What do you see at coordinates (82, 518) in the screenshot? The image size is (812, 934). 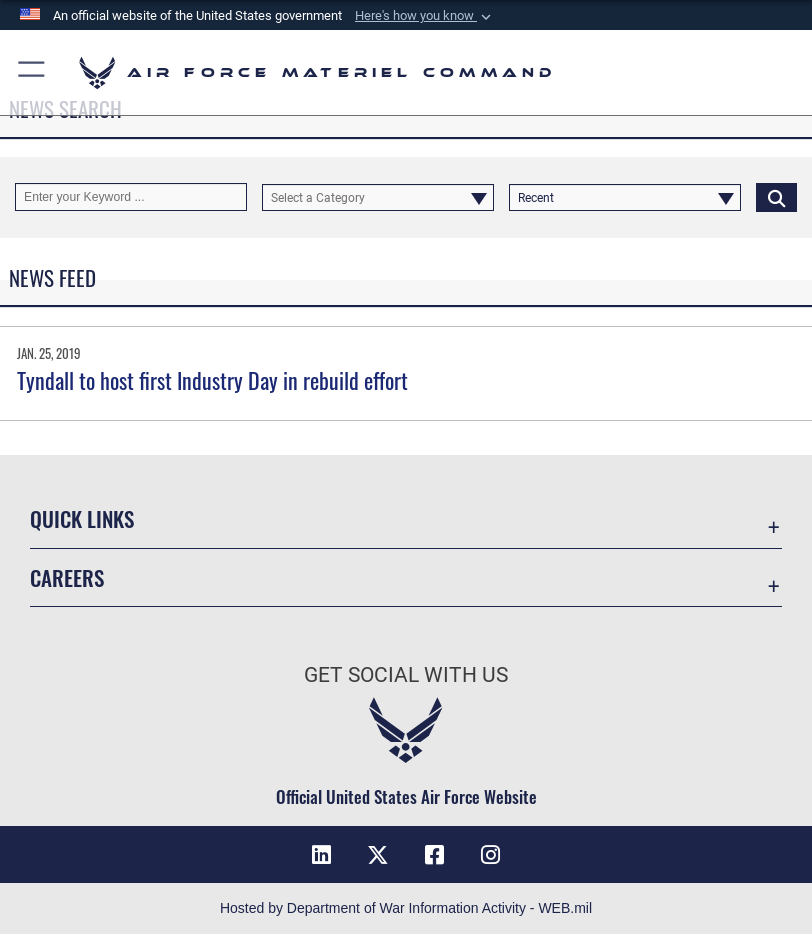 I see `Quick Links` at bounding box center [82, 518].